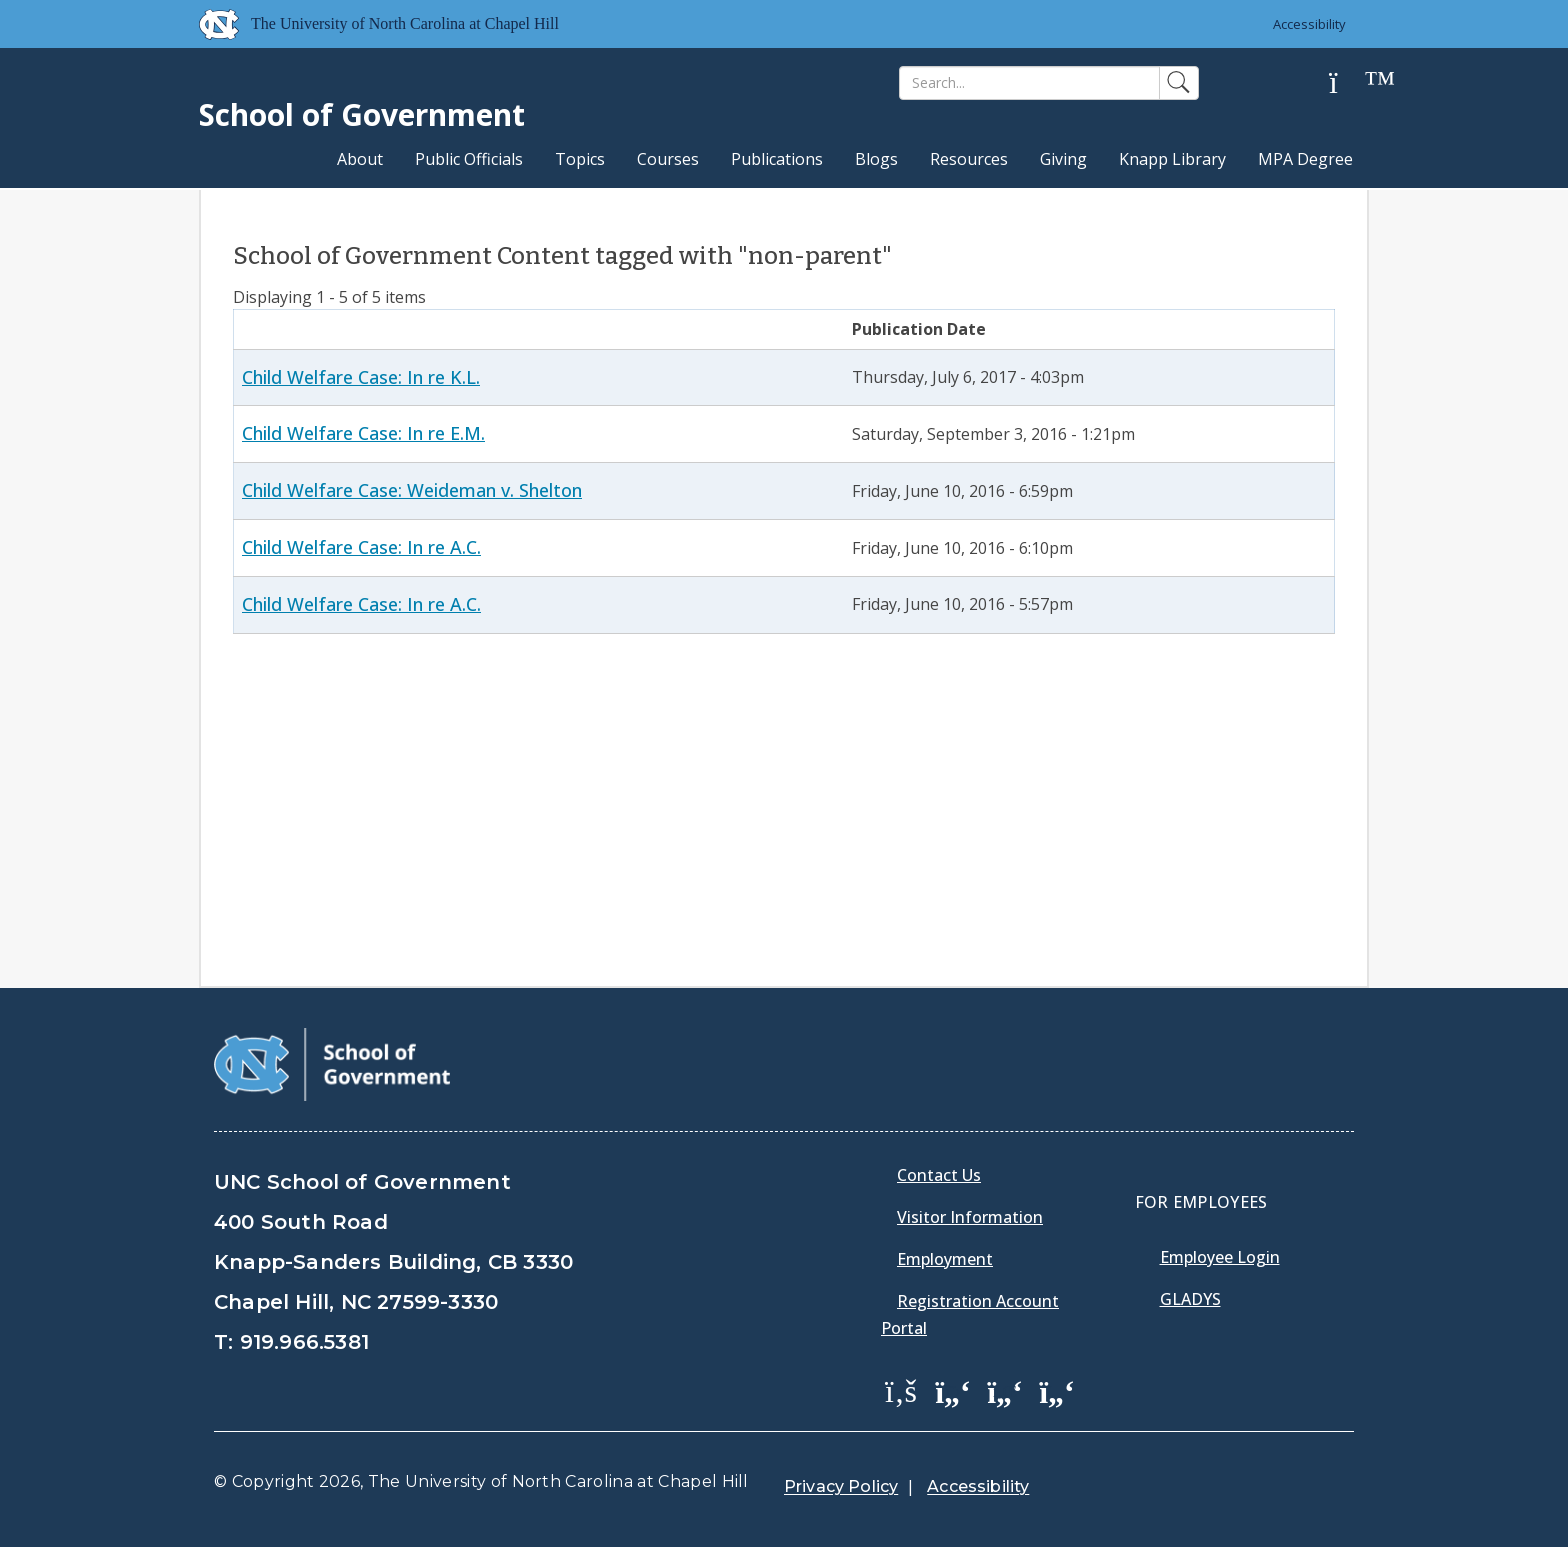 The width and height of the screenshot is (1568, 1547). What do you see at coordinates (969, 159) in the screenshot?
I see `Resources` at bounding box center [969, 159].